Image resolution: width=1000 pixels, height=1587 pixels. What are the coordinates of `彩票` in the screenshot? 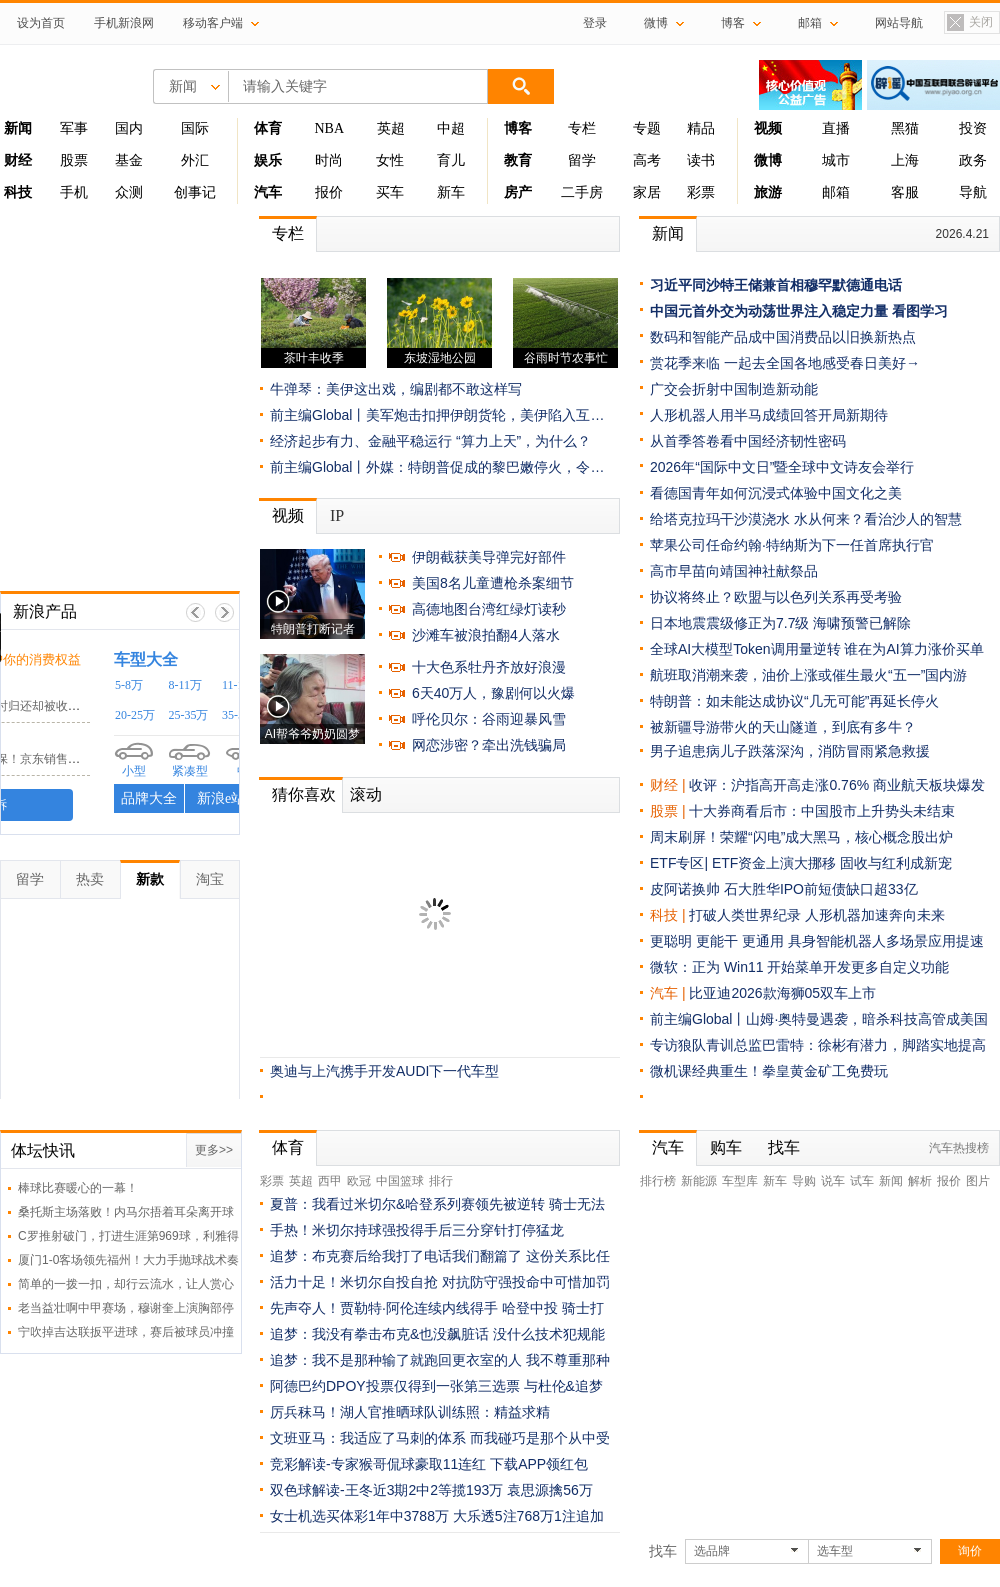 It's located at (701, 192).